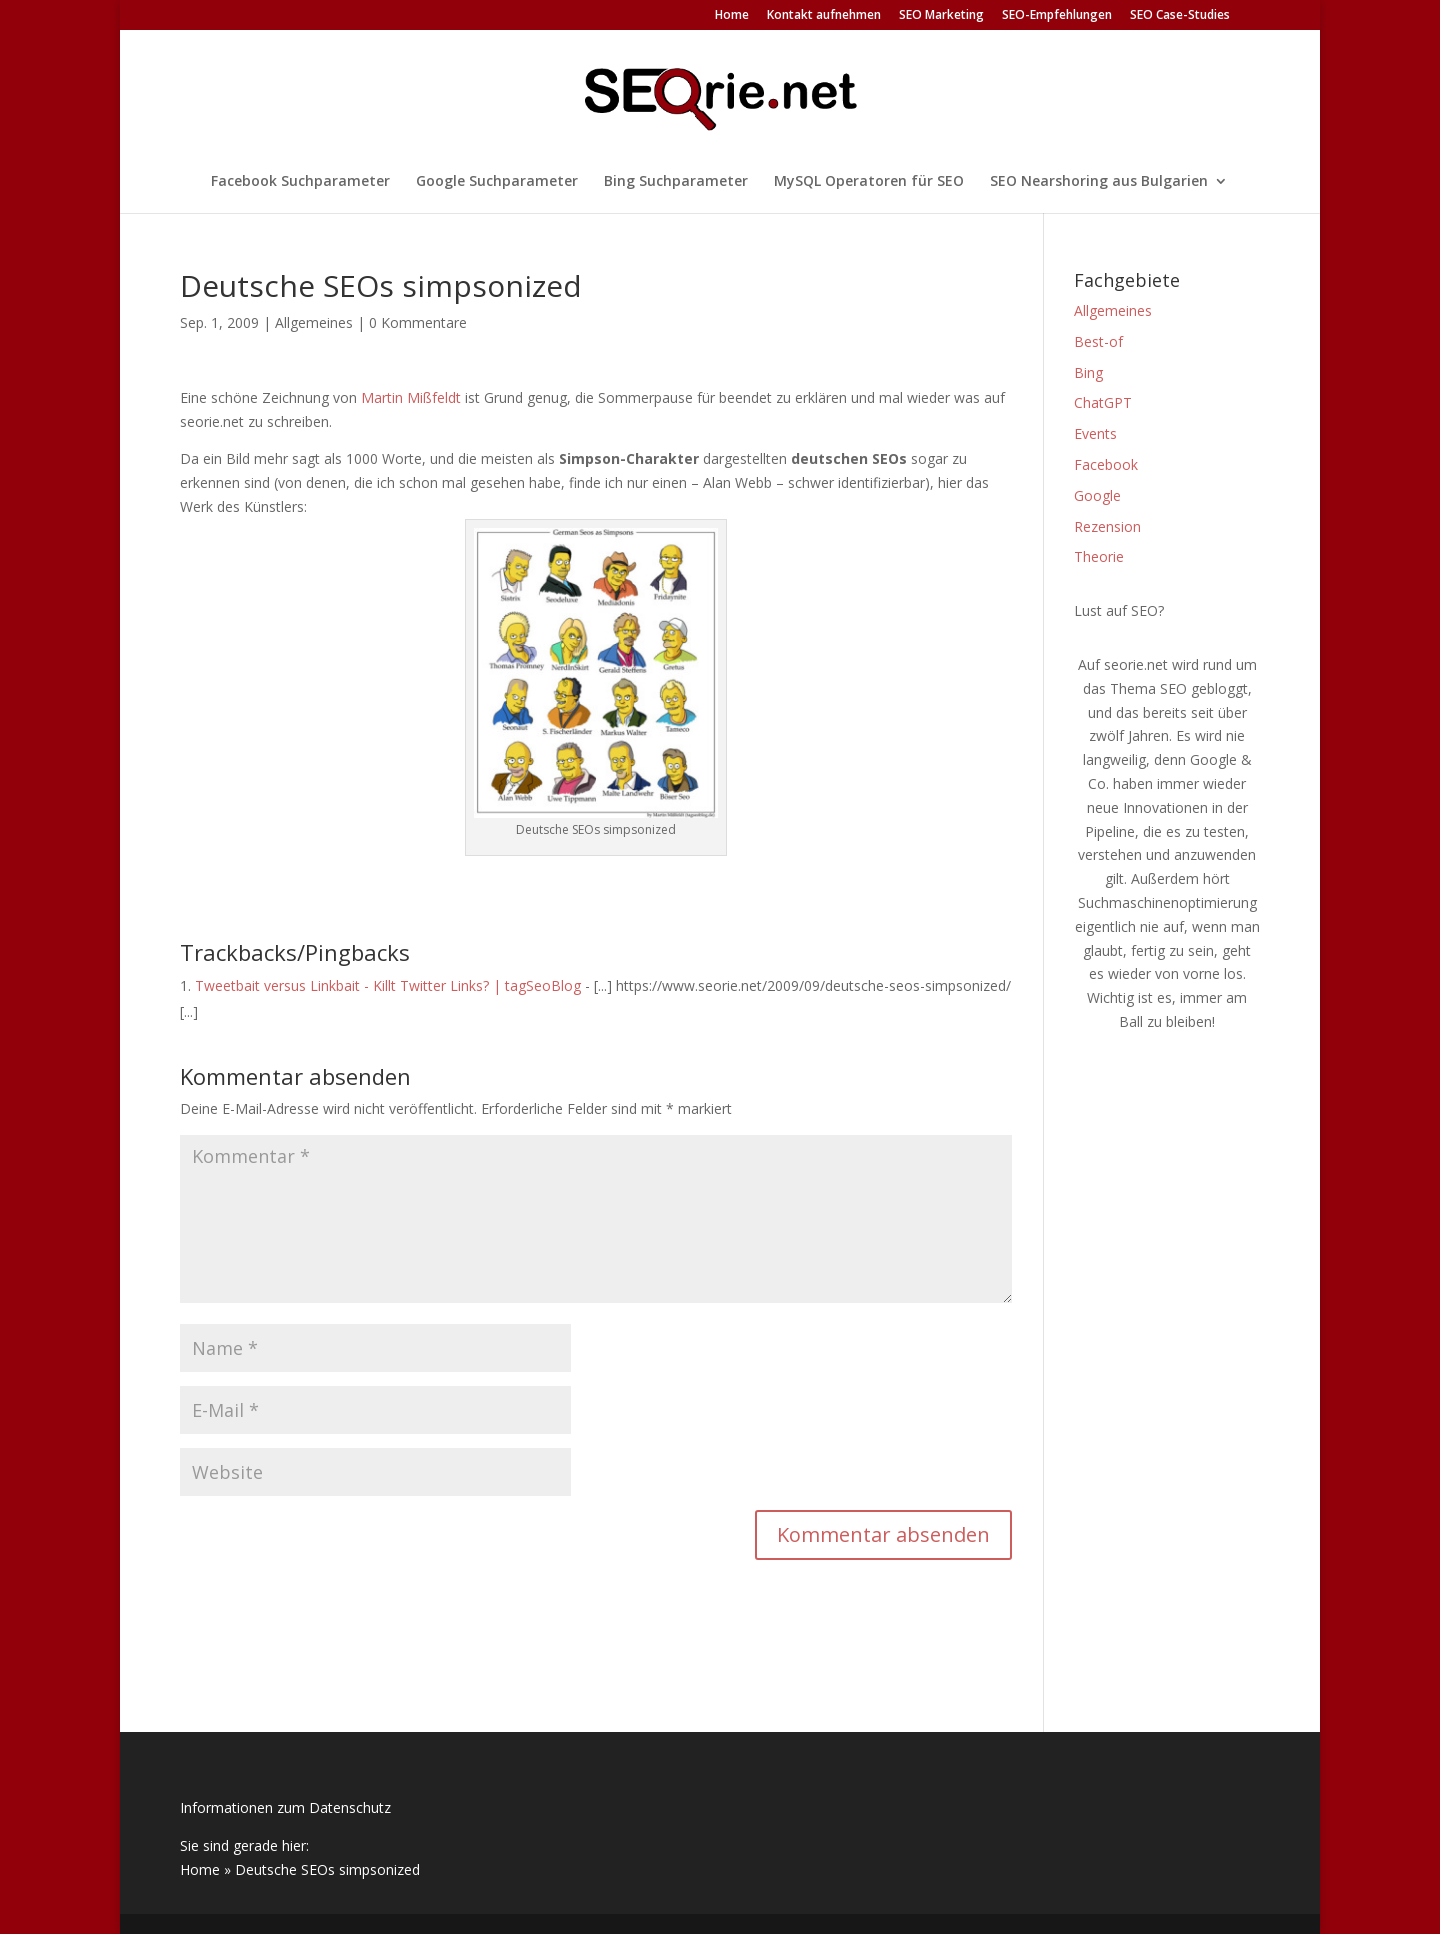  I want to click on Home, so click(732, 16).